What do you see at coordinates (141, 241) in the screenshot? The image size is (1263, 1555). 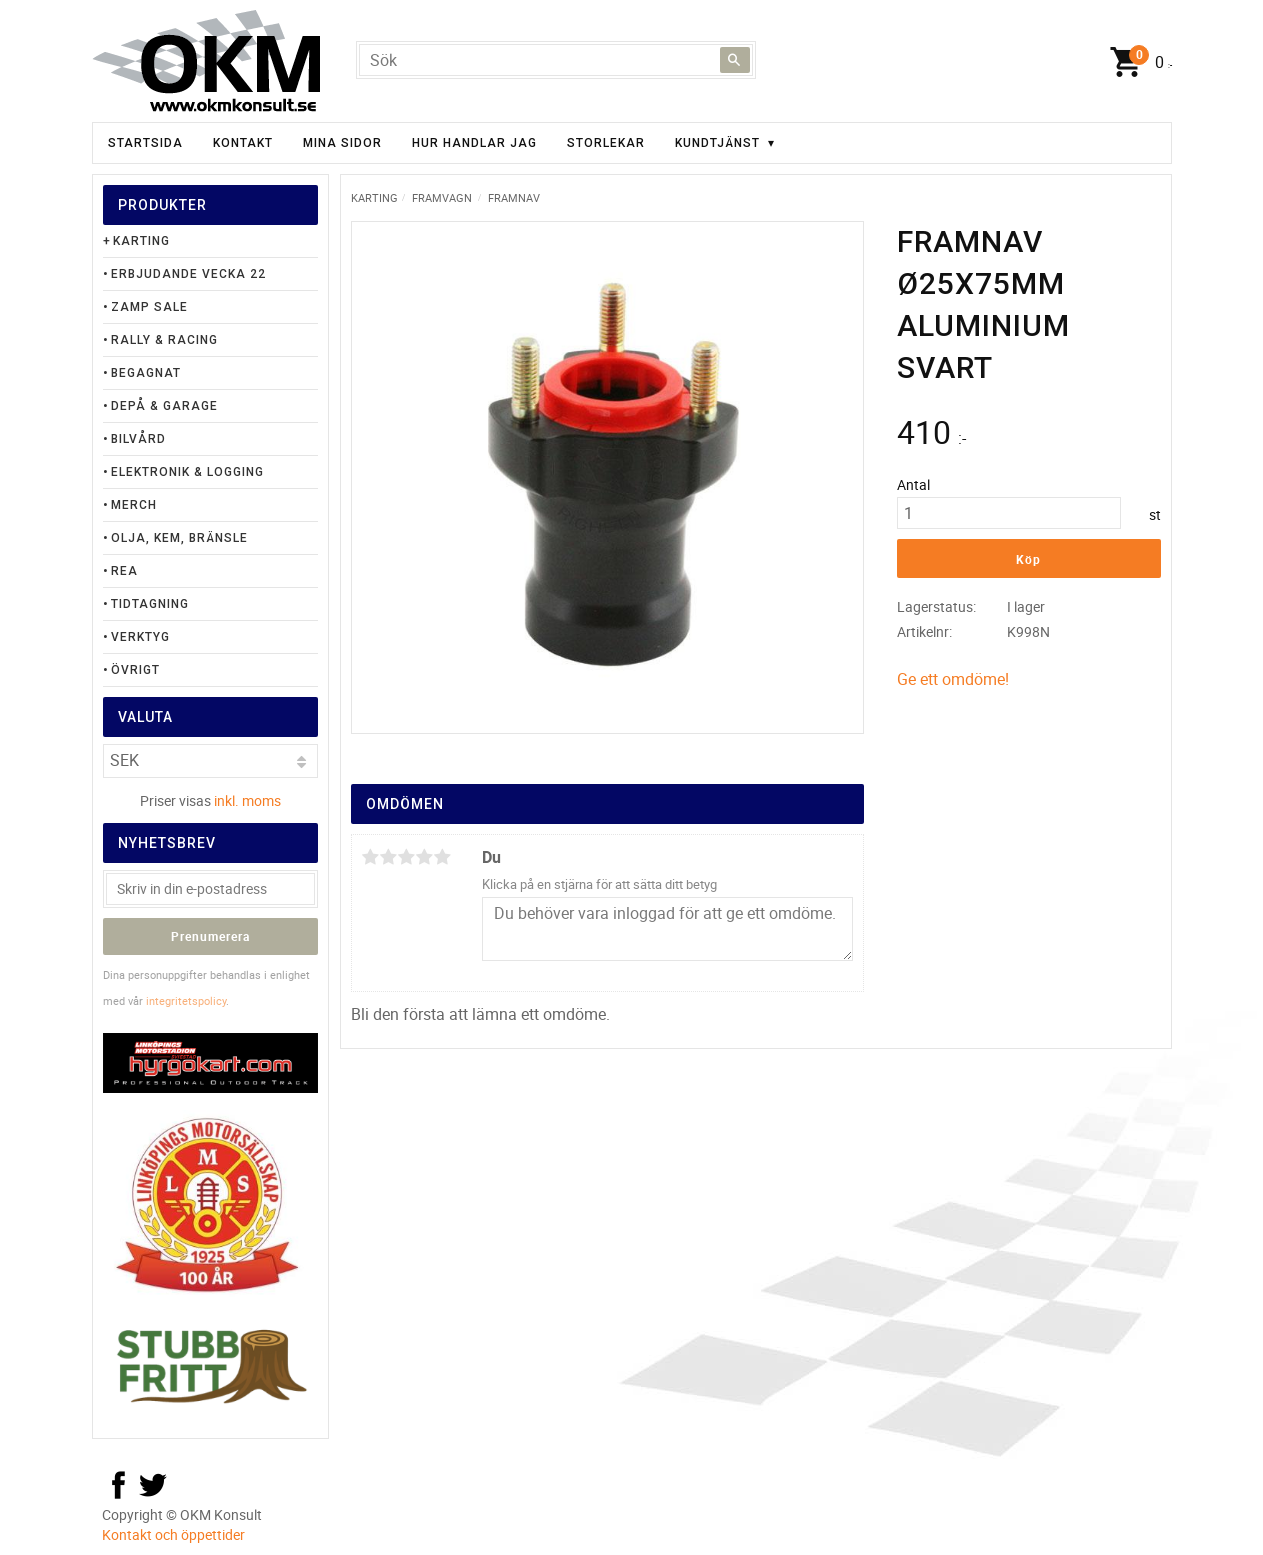 I see `Karting [menuitem]` at bounding box center [141, 241].